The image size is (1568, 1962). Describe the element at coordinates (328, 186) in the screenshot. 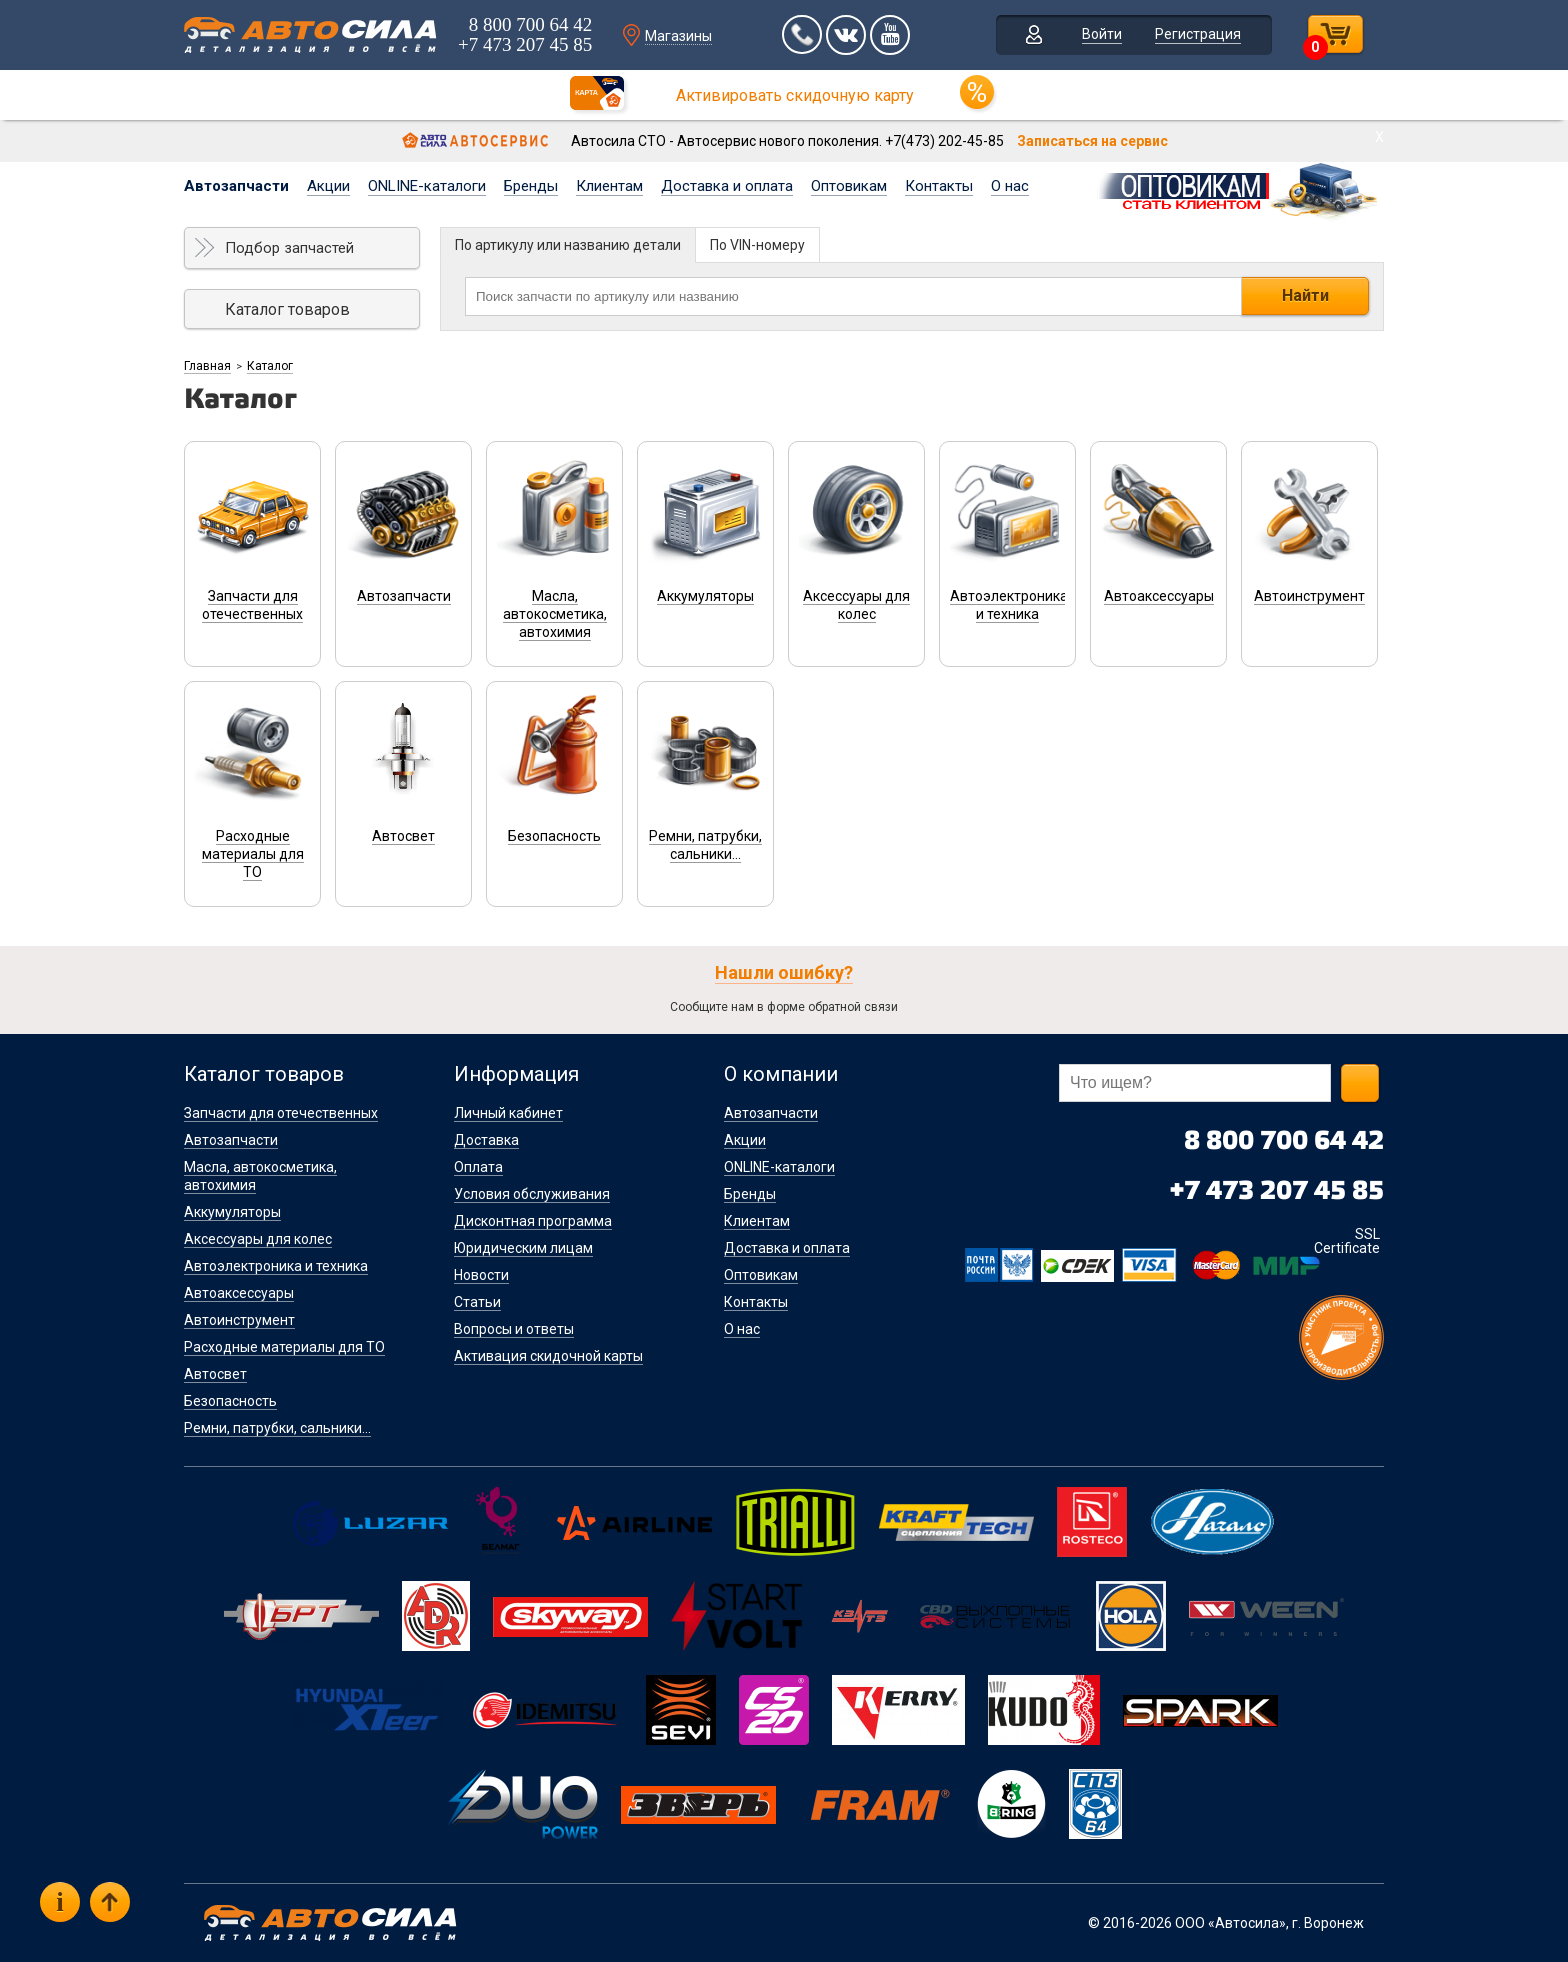

I see `Акции` at that location.